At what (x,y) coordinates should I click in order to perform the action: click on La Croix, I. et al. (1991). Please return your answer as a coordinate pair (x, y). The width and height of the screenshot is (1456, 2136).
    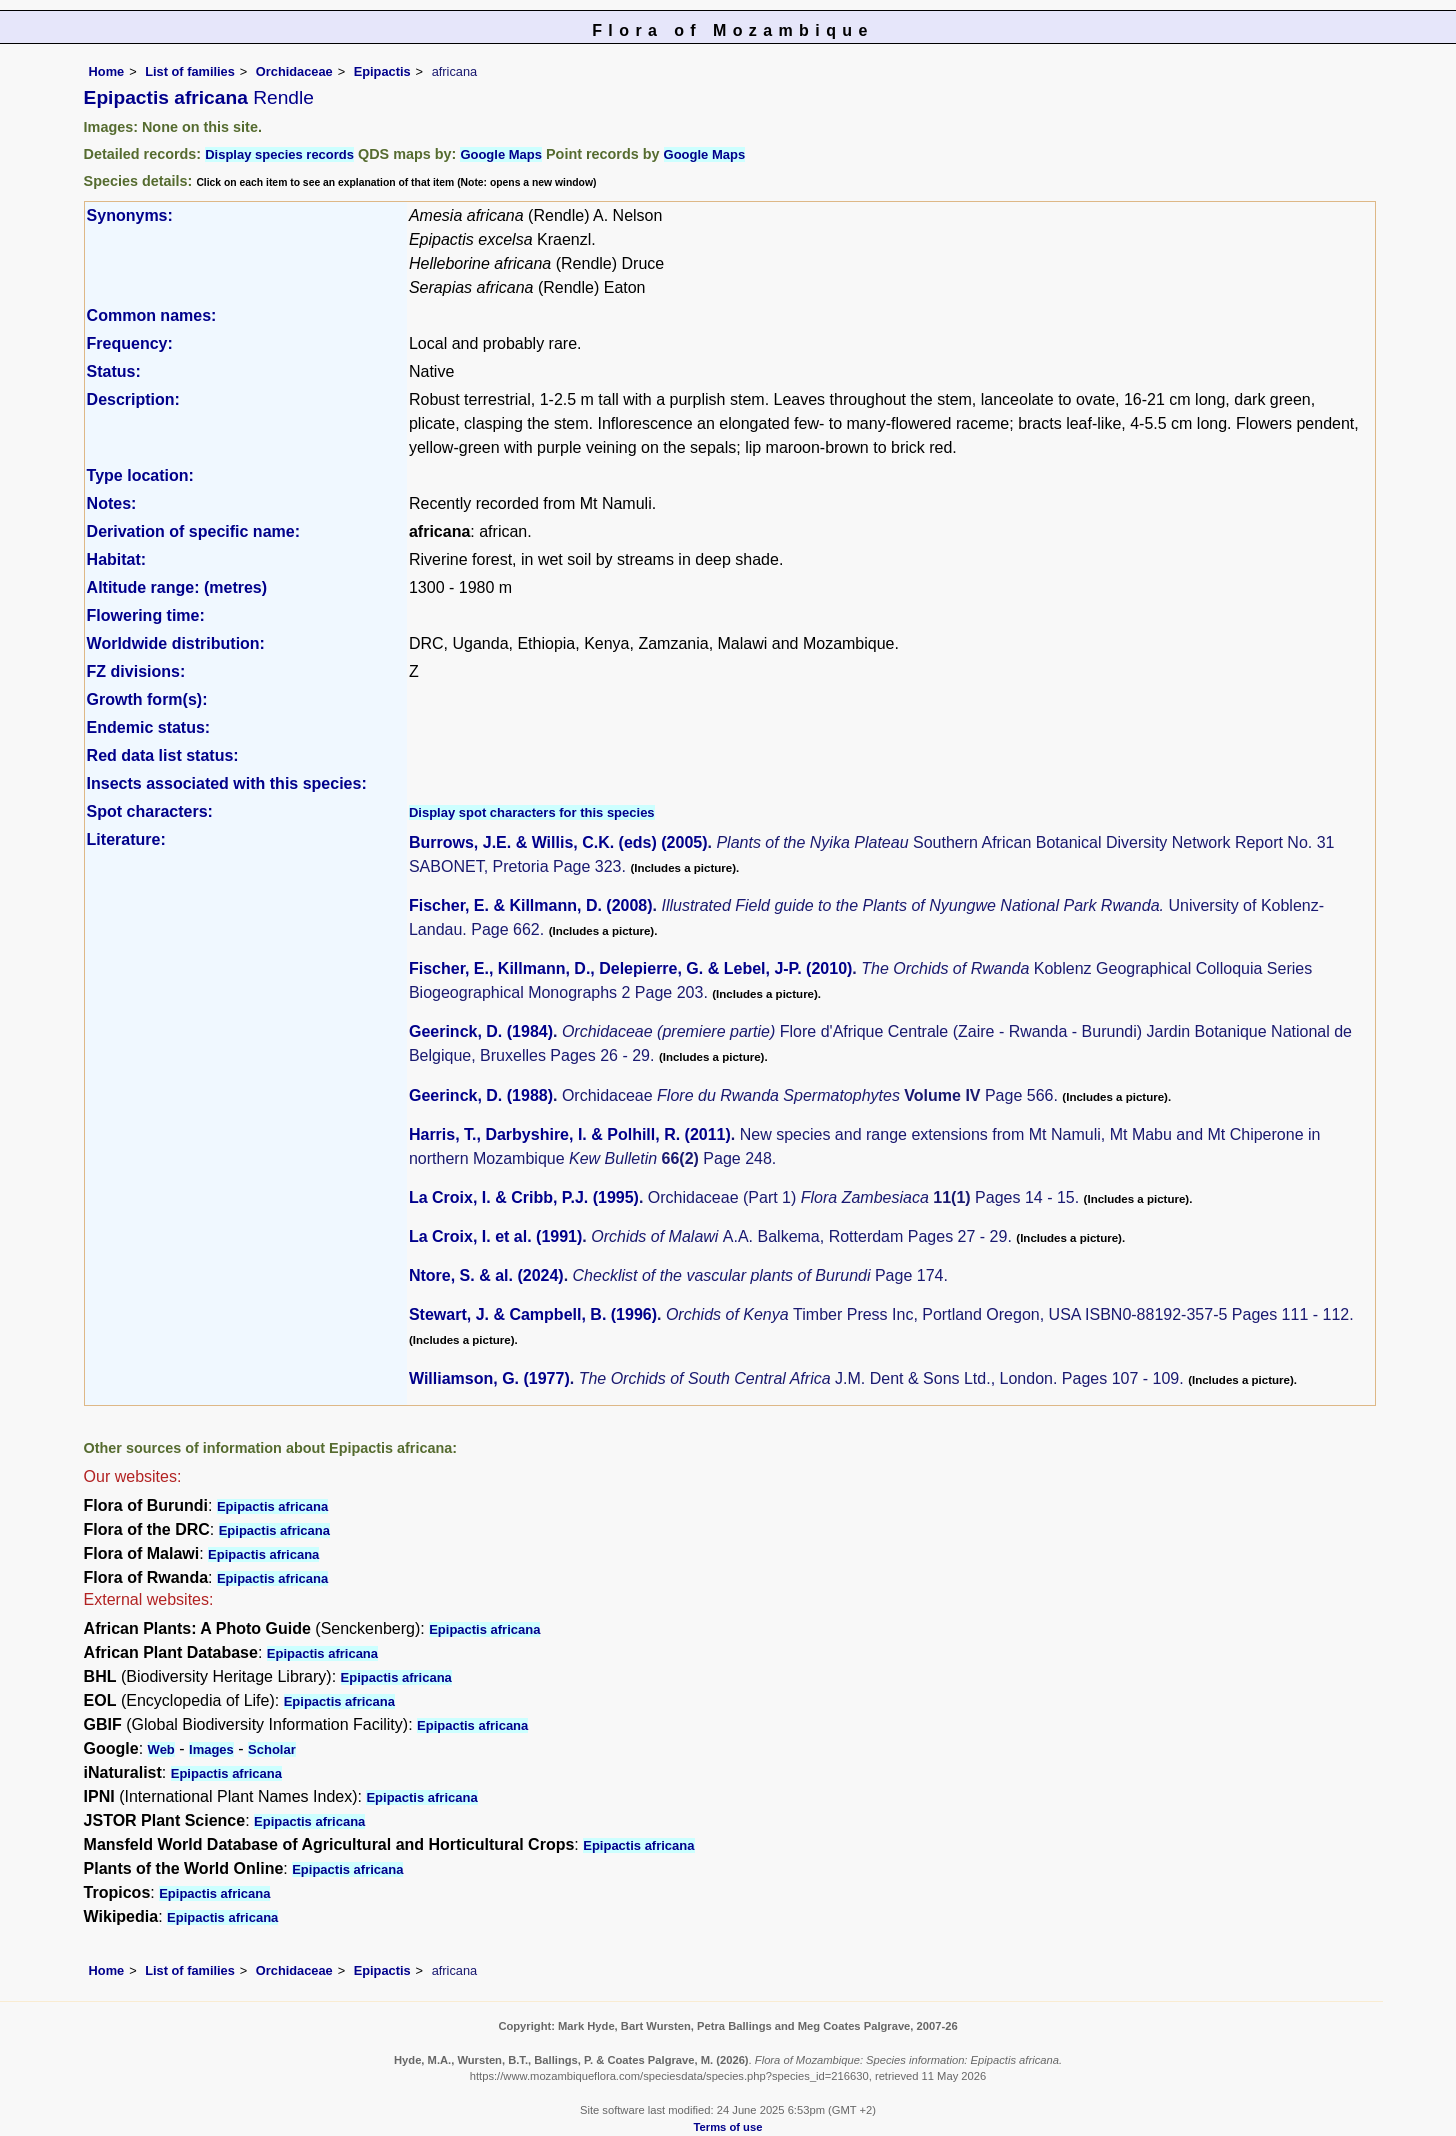
    Looking at the image, I should click on (495, 1236).